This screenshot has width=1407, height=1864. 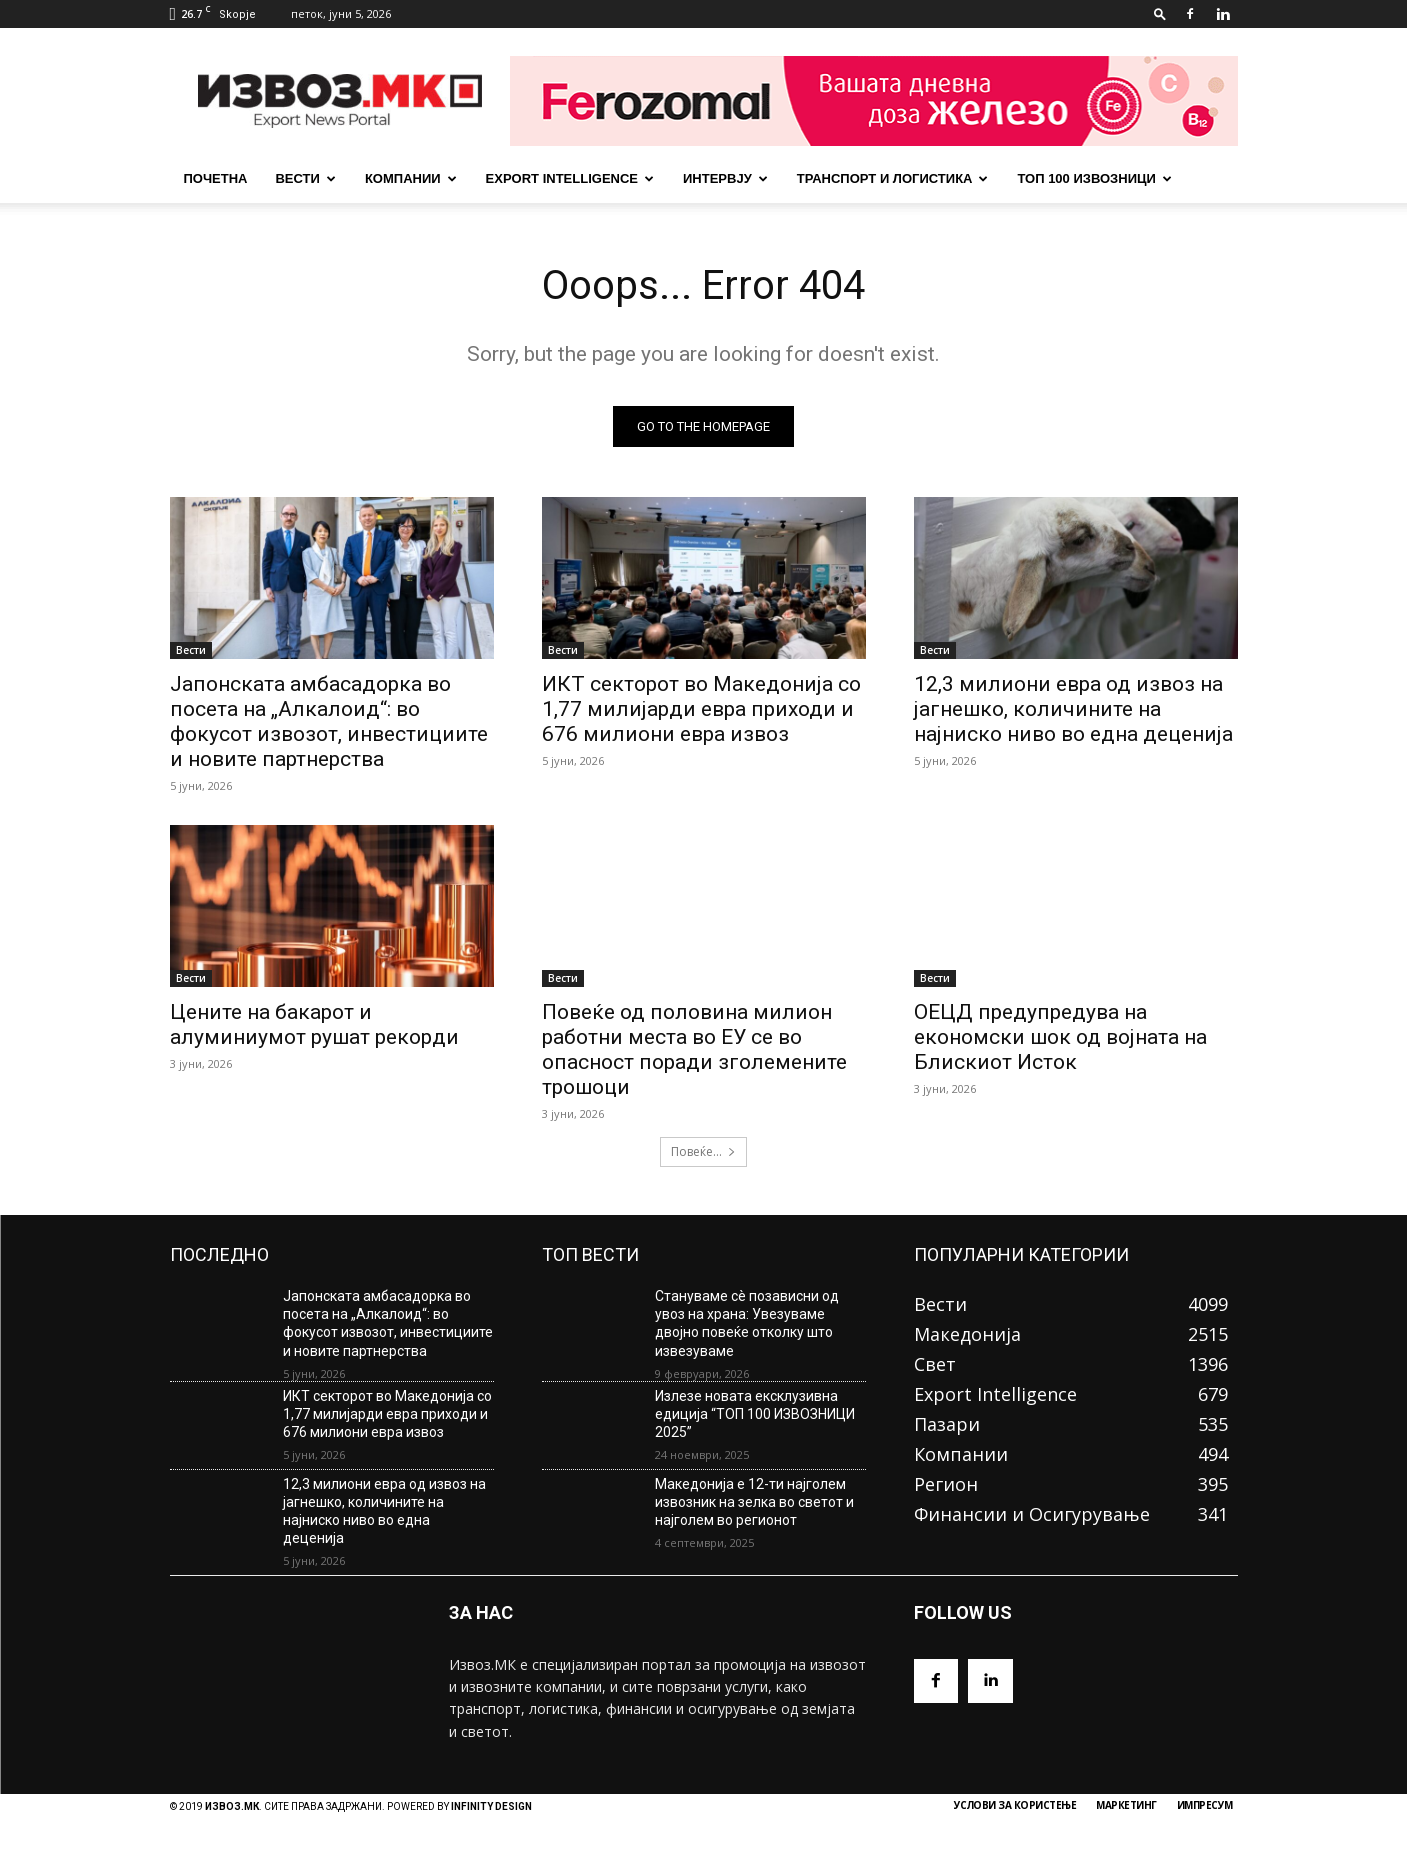 What do you see at coordinates (491, 1806) in the screenshot?
I see `INFINITY DESIGN` at bounding box center [491, 1806].